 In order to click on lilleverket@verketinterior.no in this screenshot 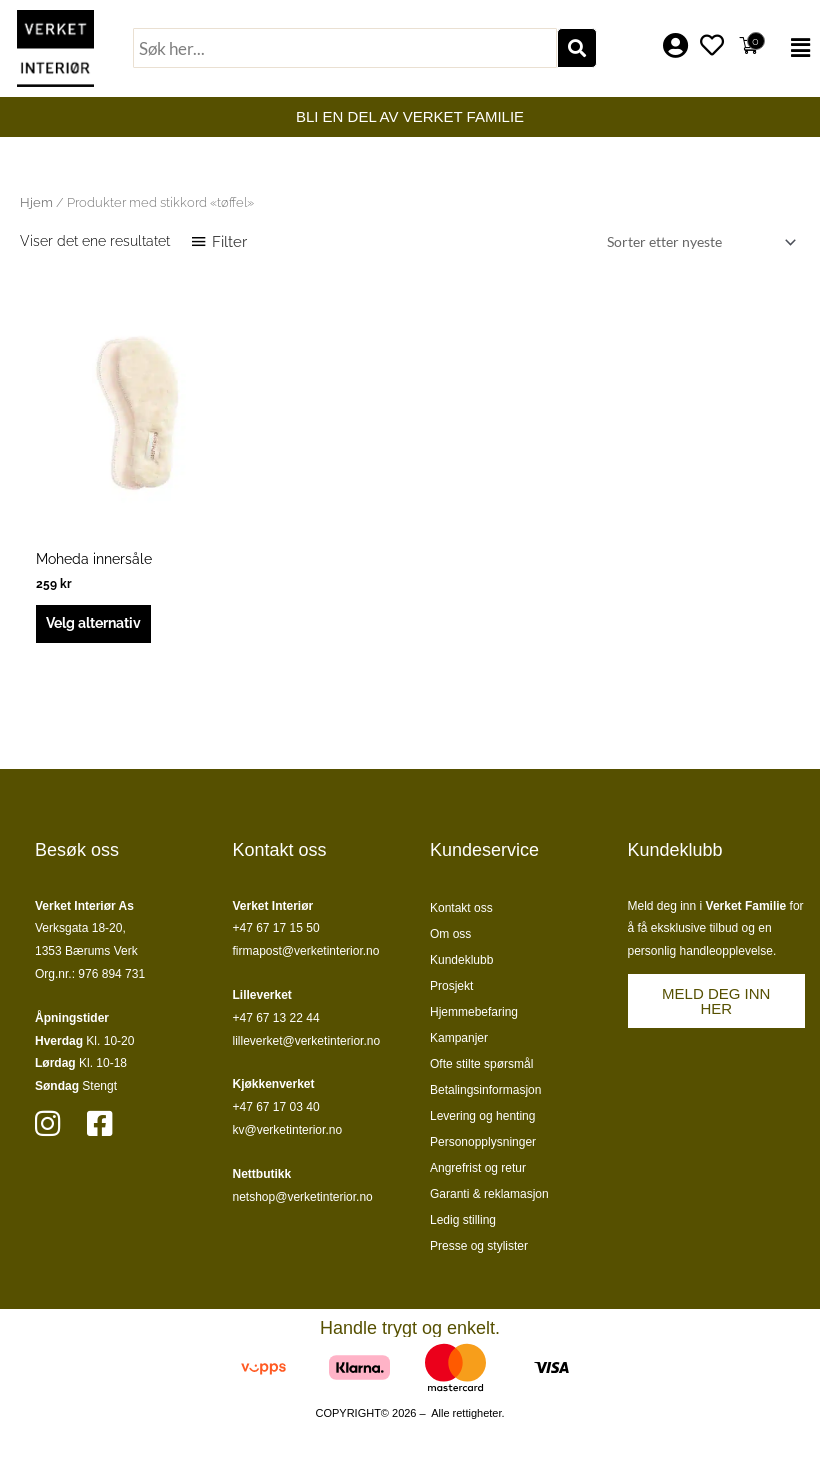, I will do `click(307, 1041)`.